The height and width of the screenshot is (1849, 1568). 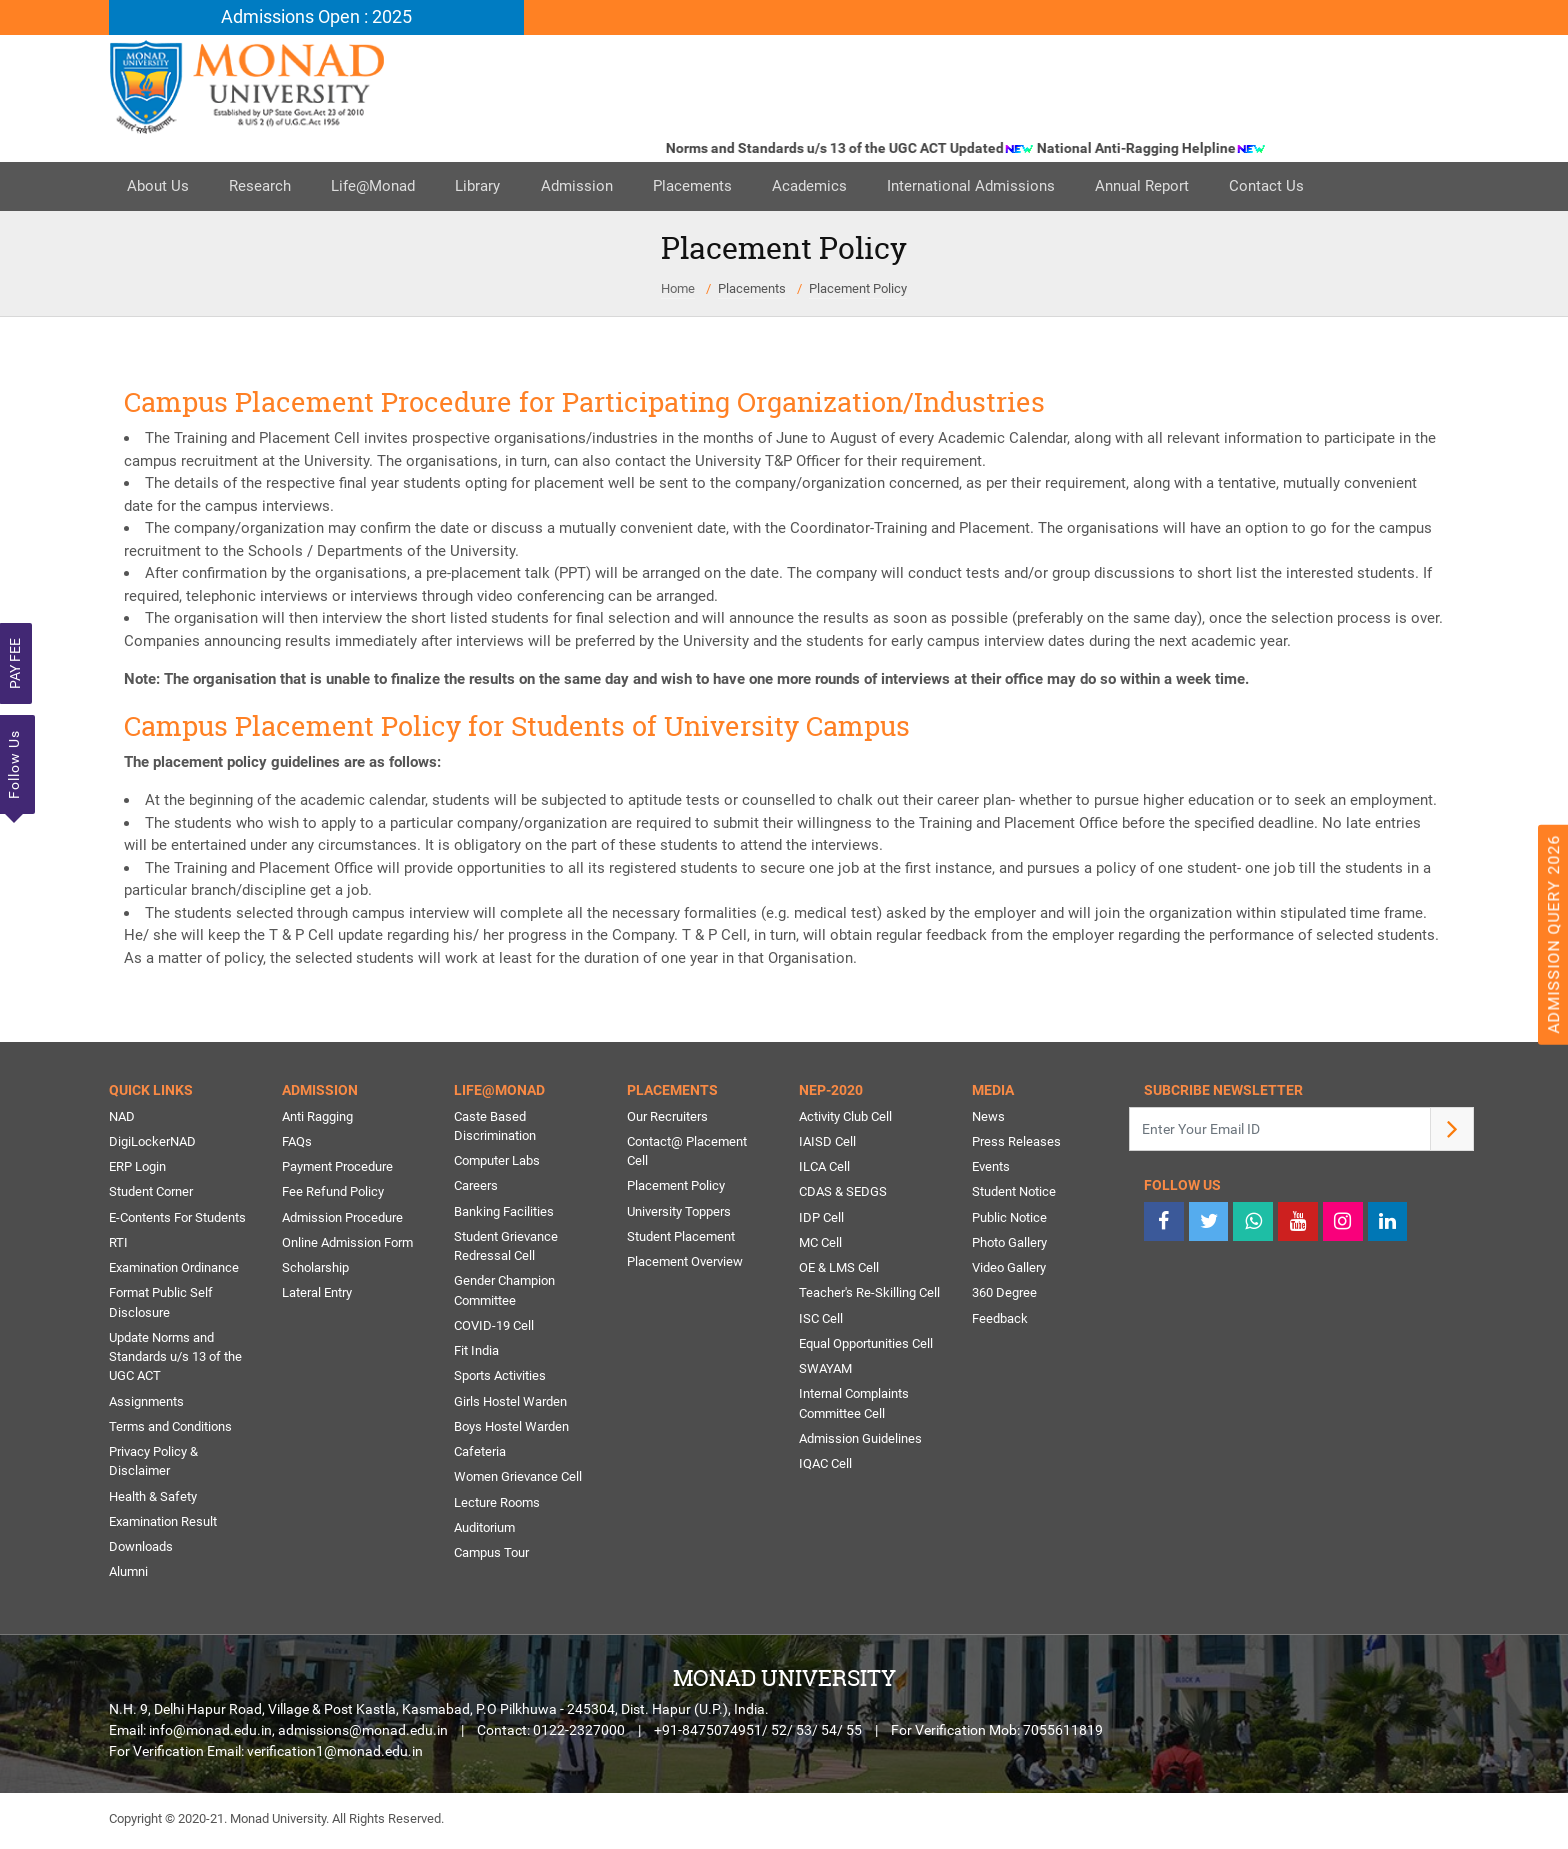 What do you see at coordinates (1009, 1244) in the screenshot?
I see `Photo Gallery` at bounding box center [1009, 1244].